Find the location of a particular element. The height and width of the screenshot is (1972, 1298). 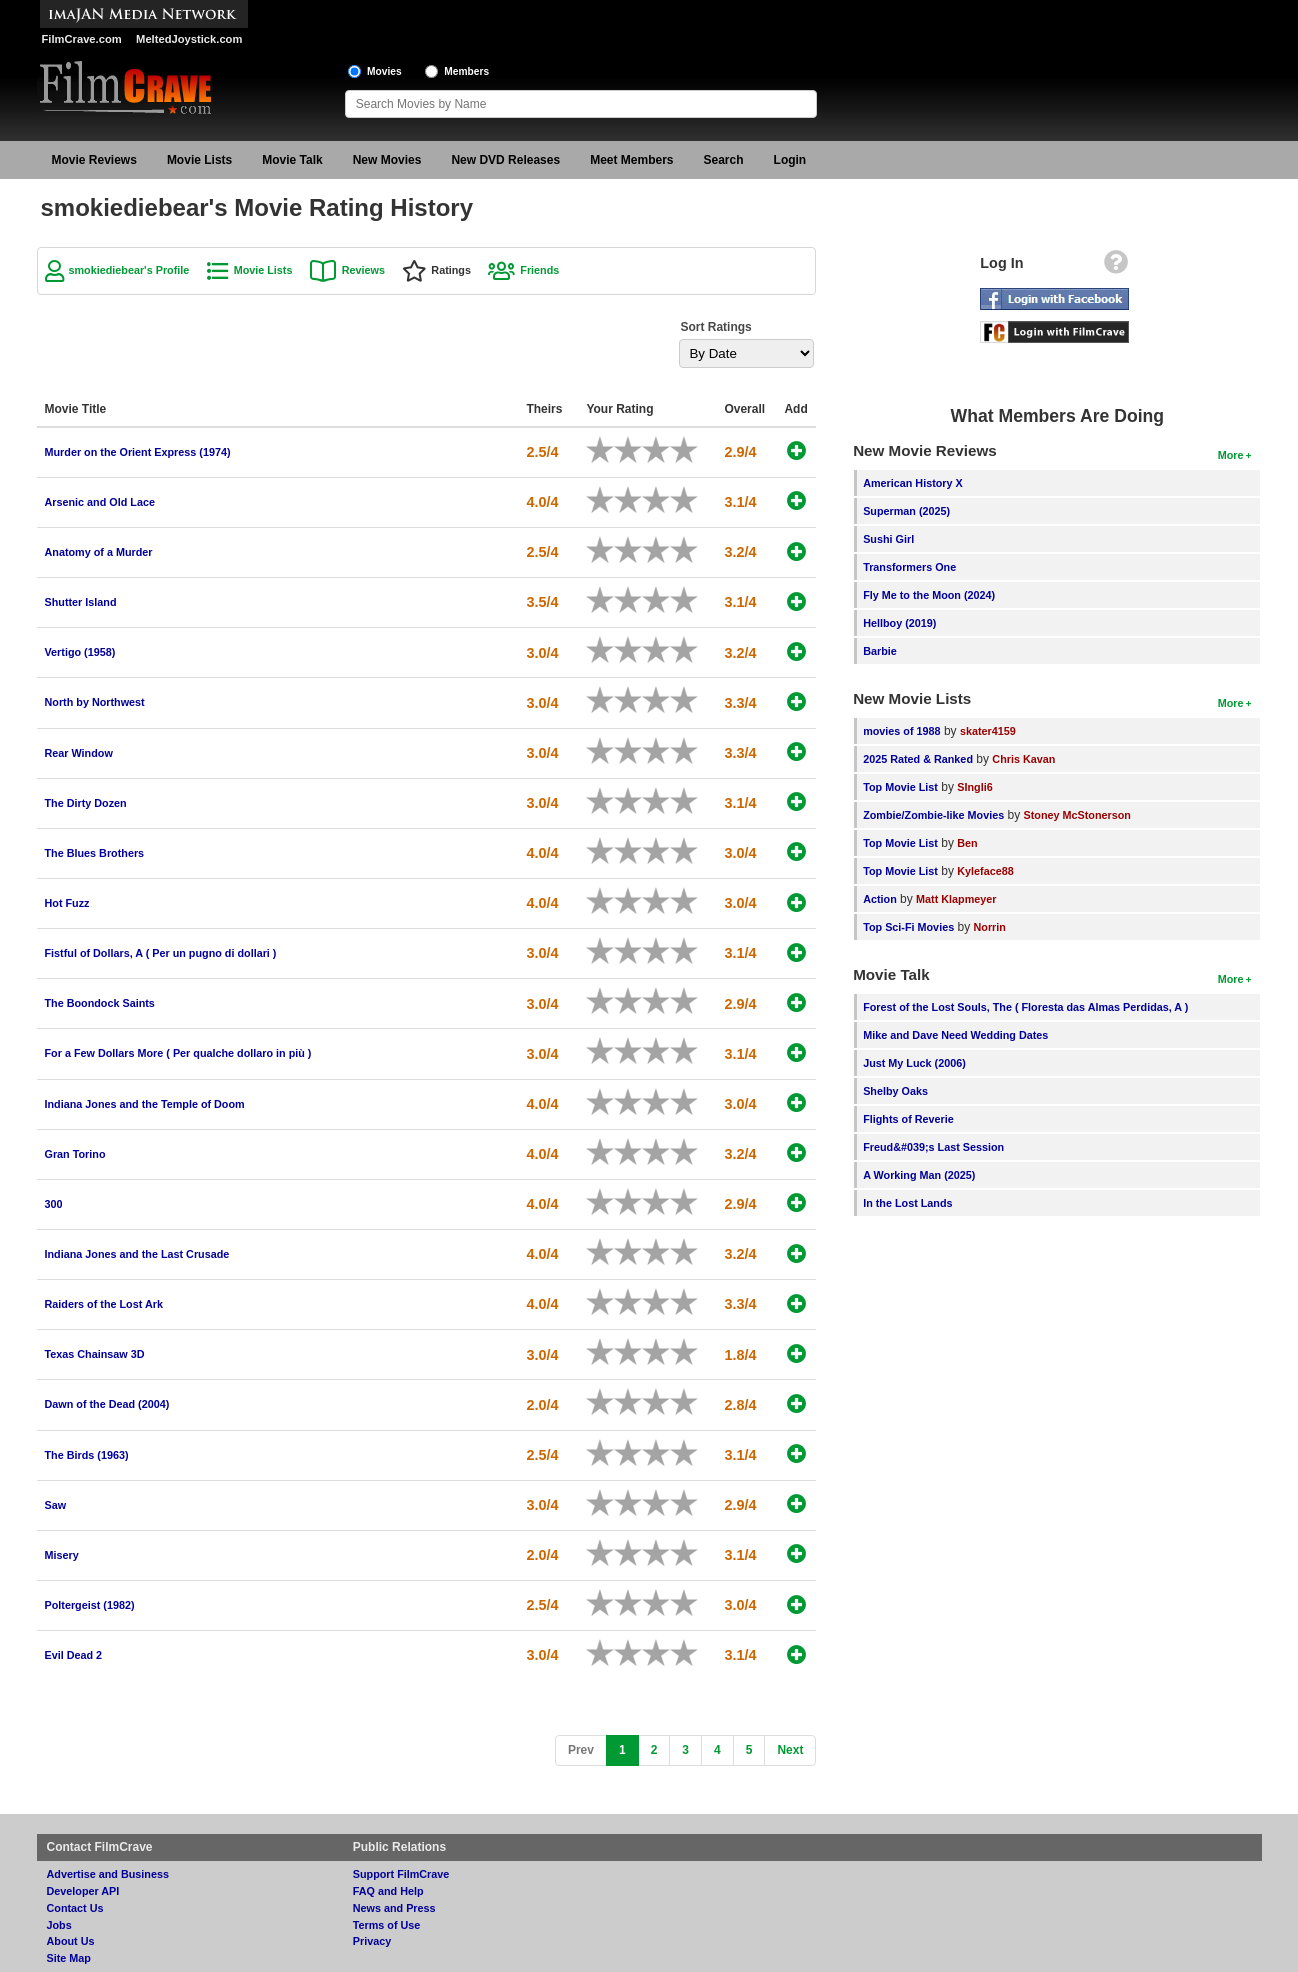

Reviews is located at coordinates (363, 270).